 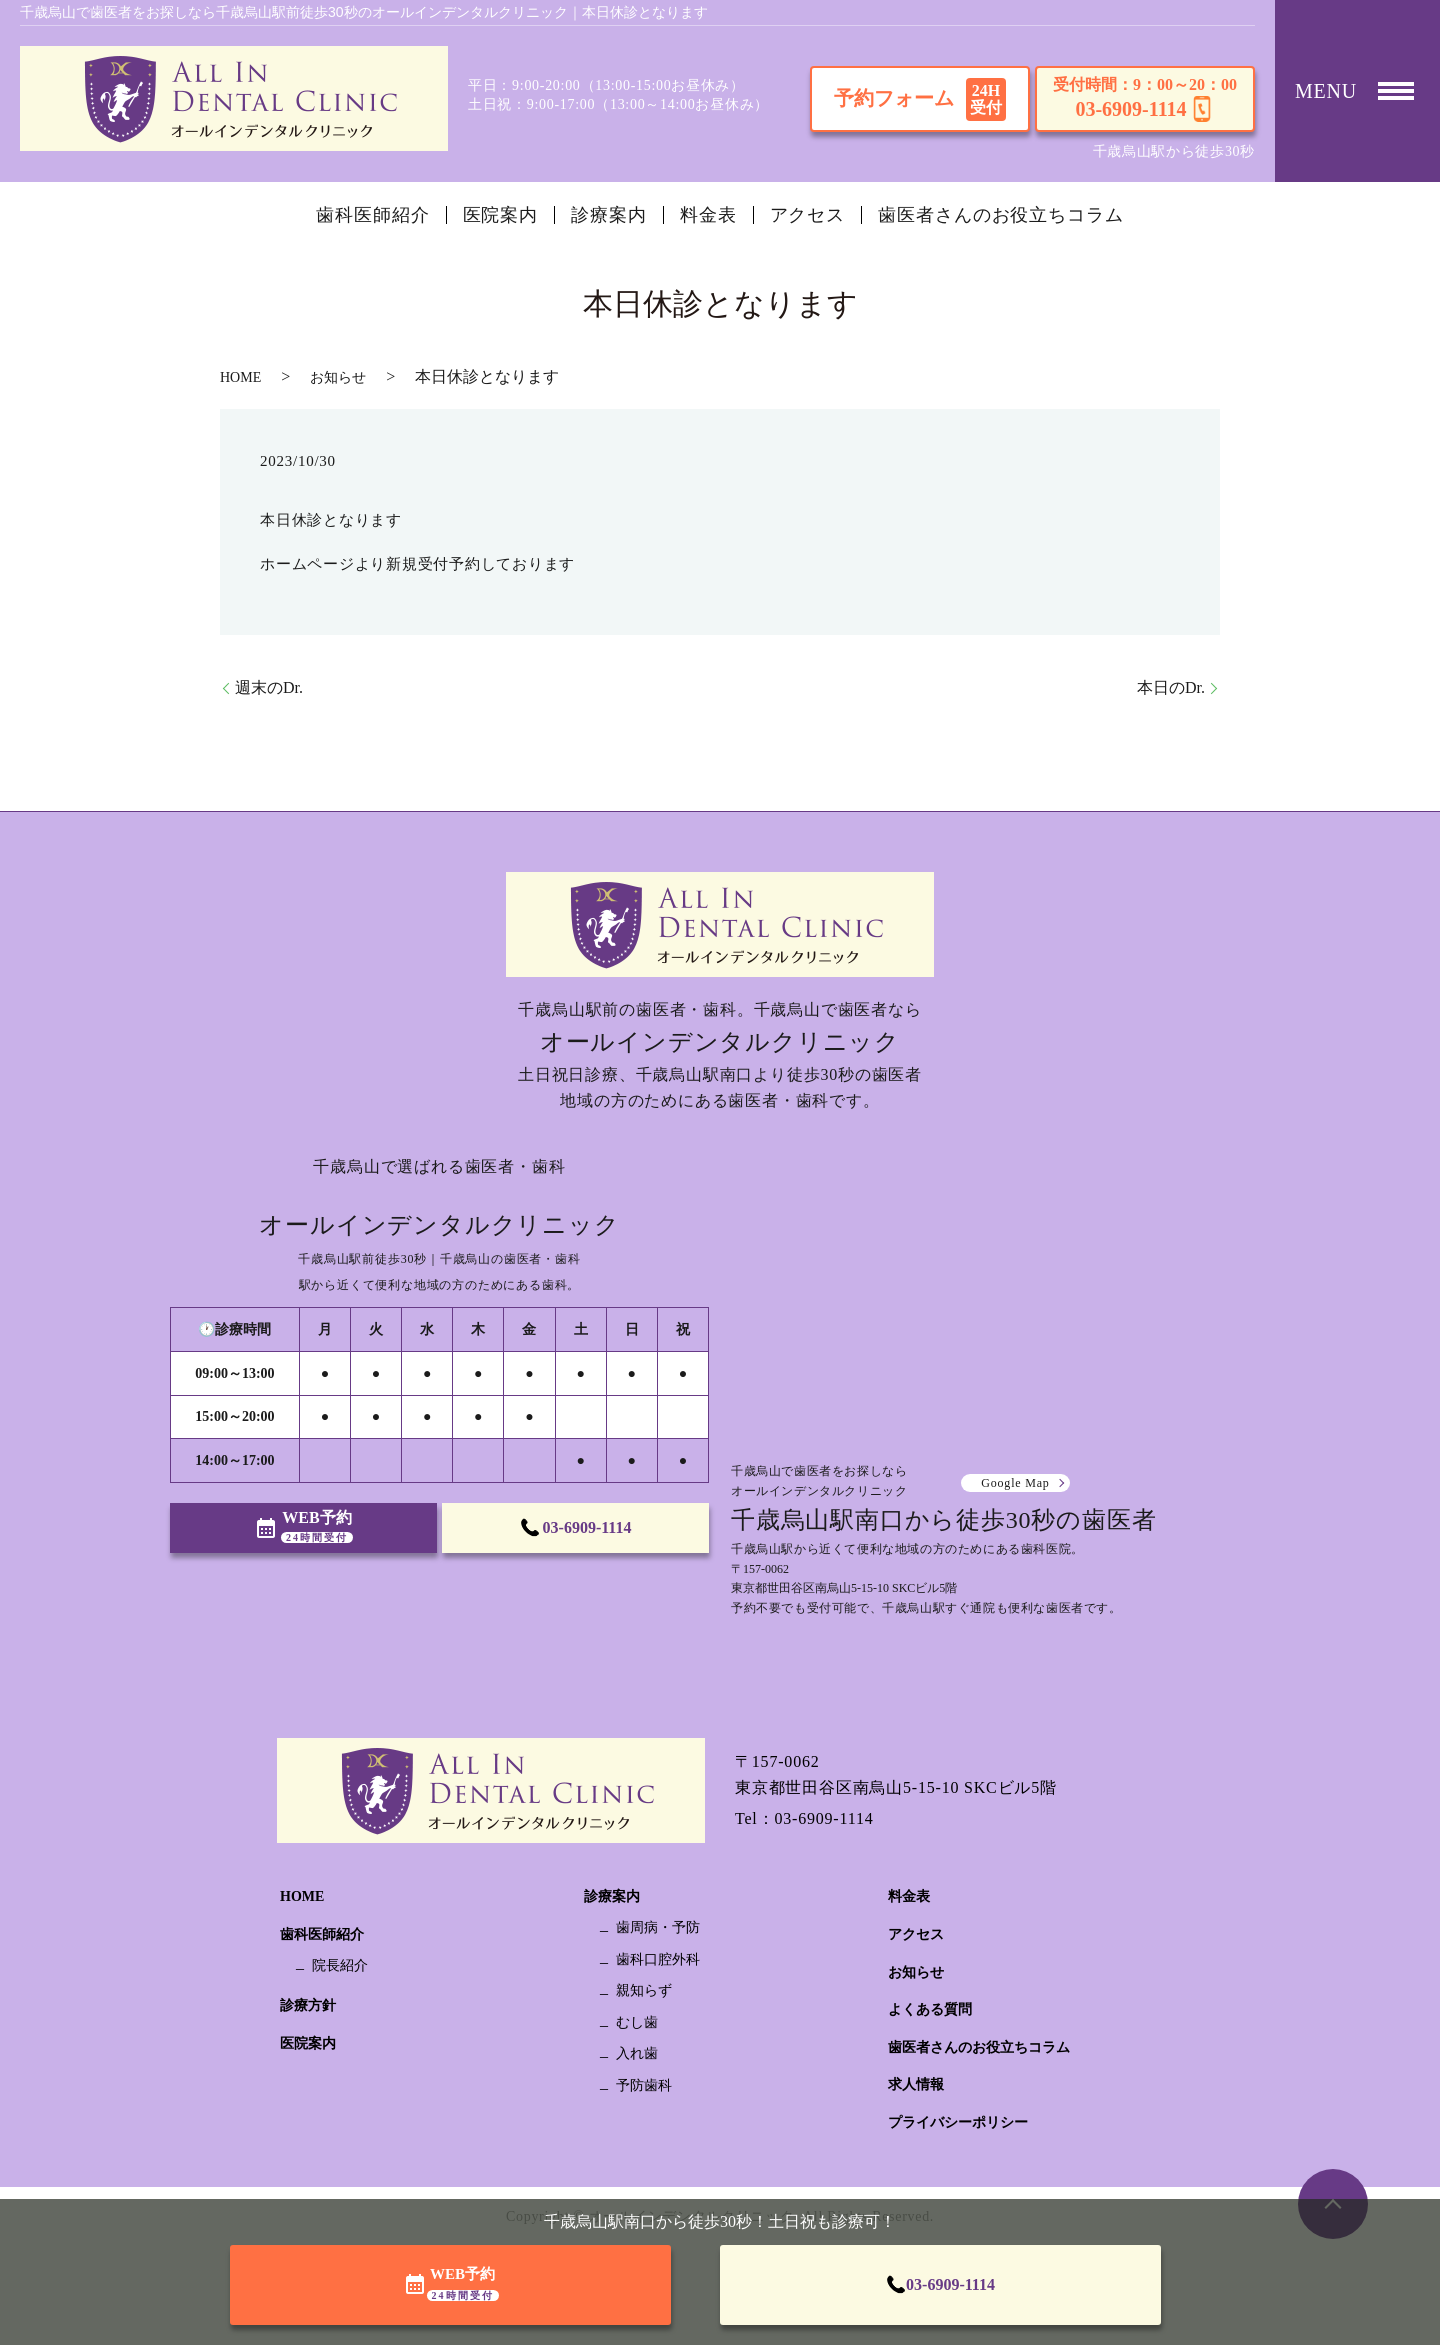 I want to click on 歯科医師紹介, so click(x=372, y=215).